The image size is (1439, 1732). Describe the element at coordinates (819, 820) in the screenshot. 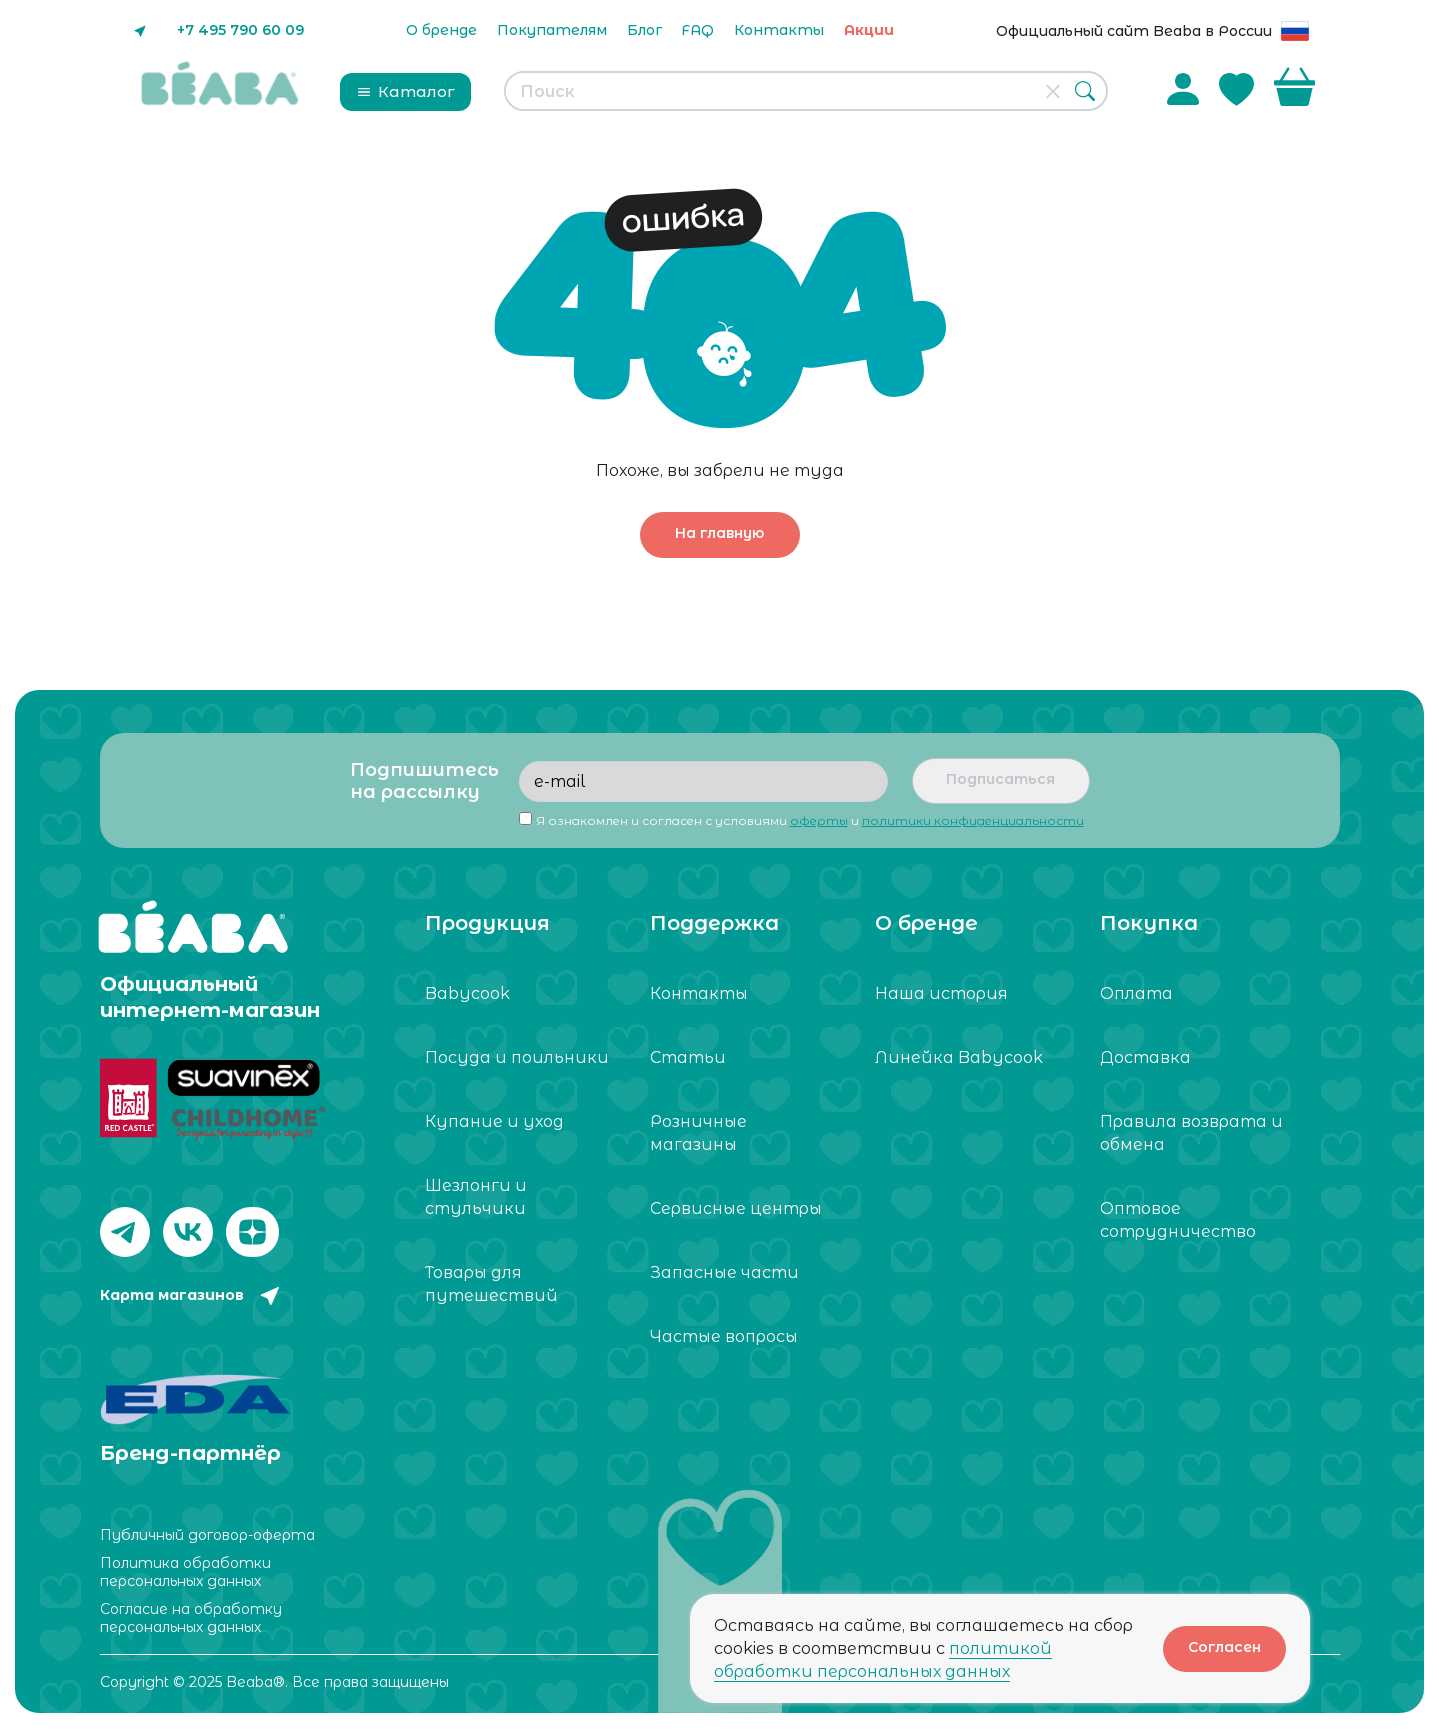

I see `оферты` at that location.